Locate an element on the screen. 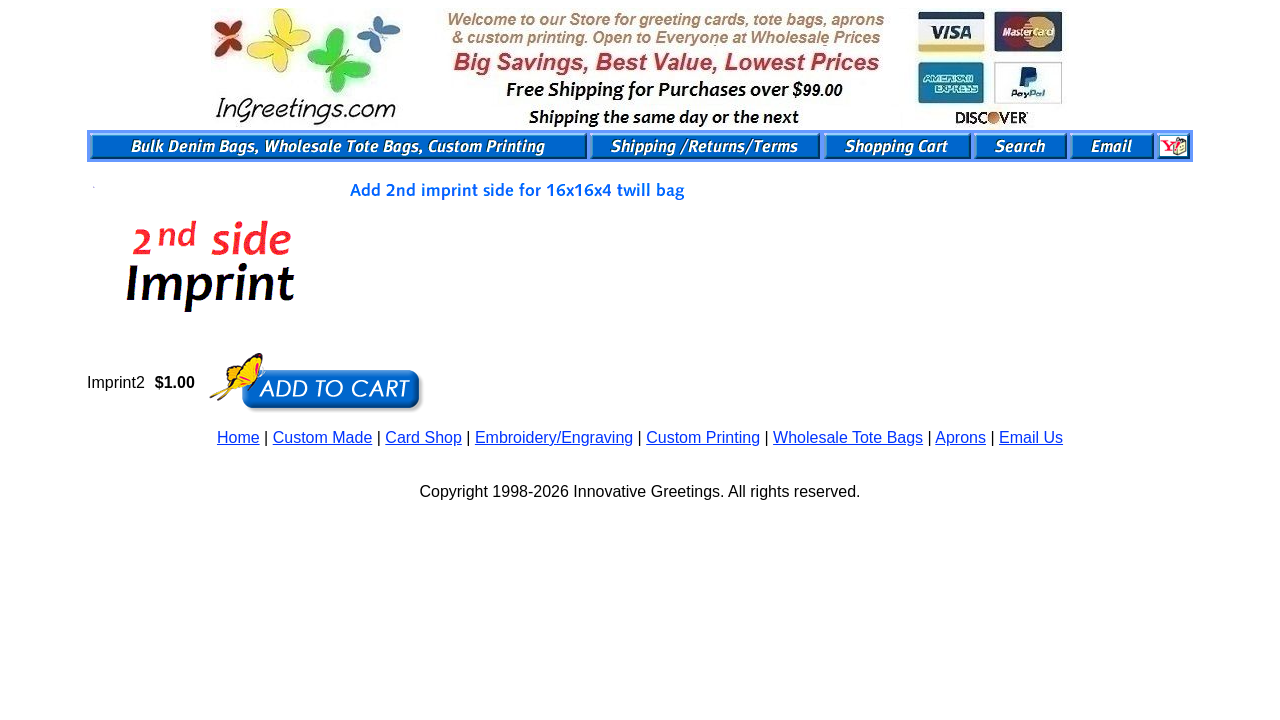 The height and width of the screenshot is (720, 1280). Custom Made is located at coordinates (323, 437).